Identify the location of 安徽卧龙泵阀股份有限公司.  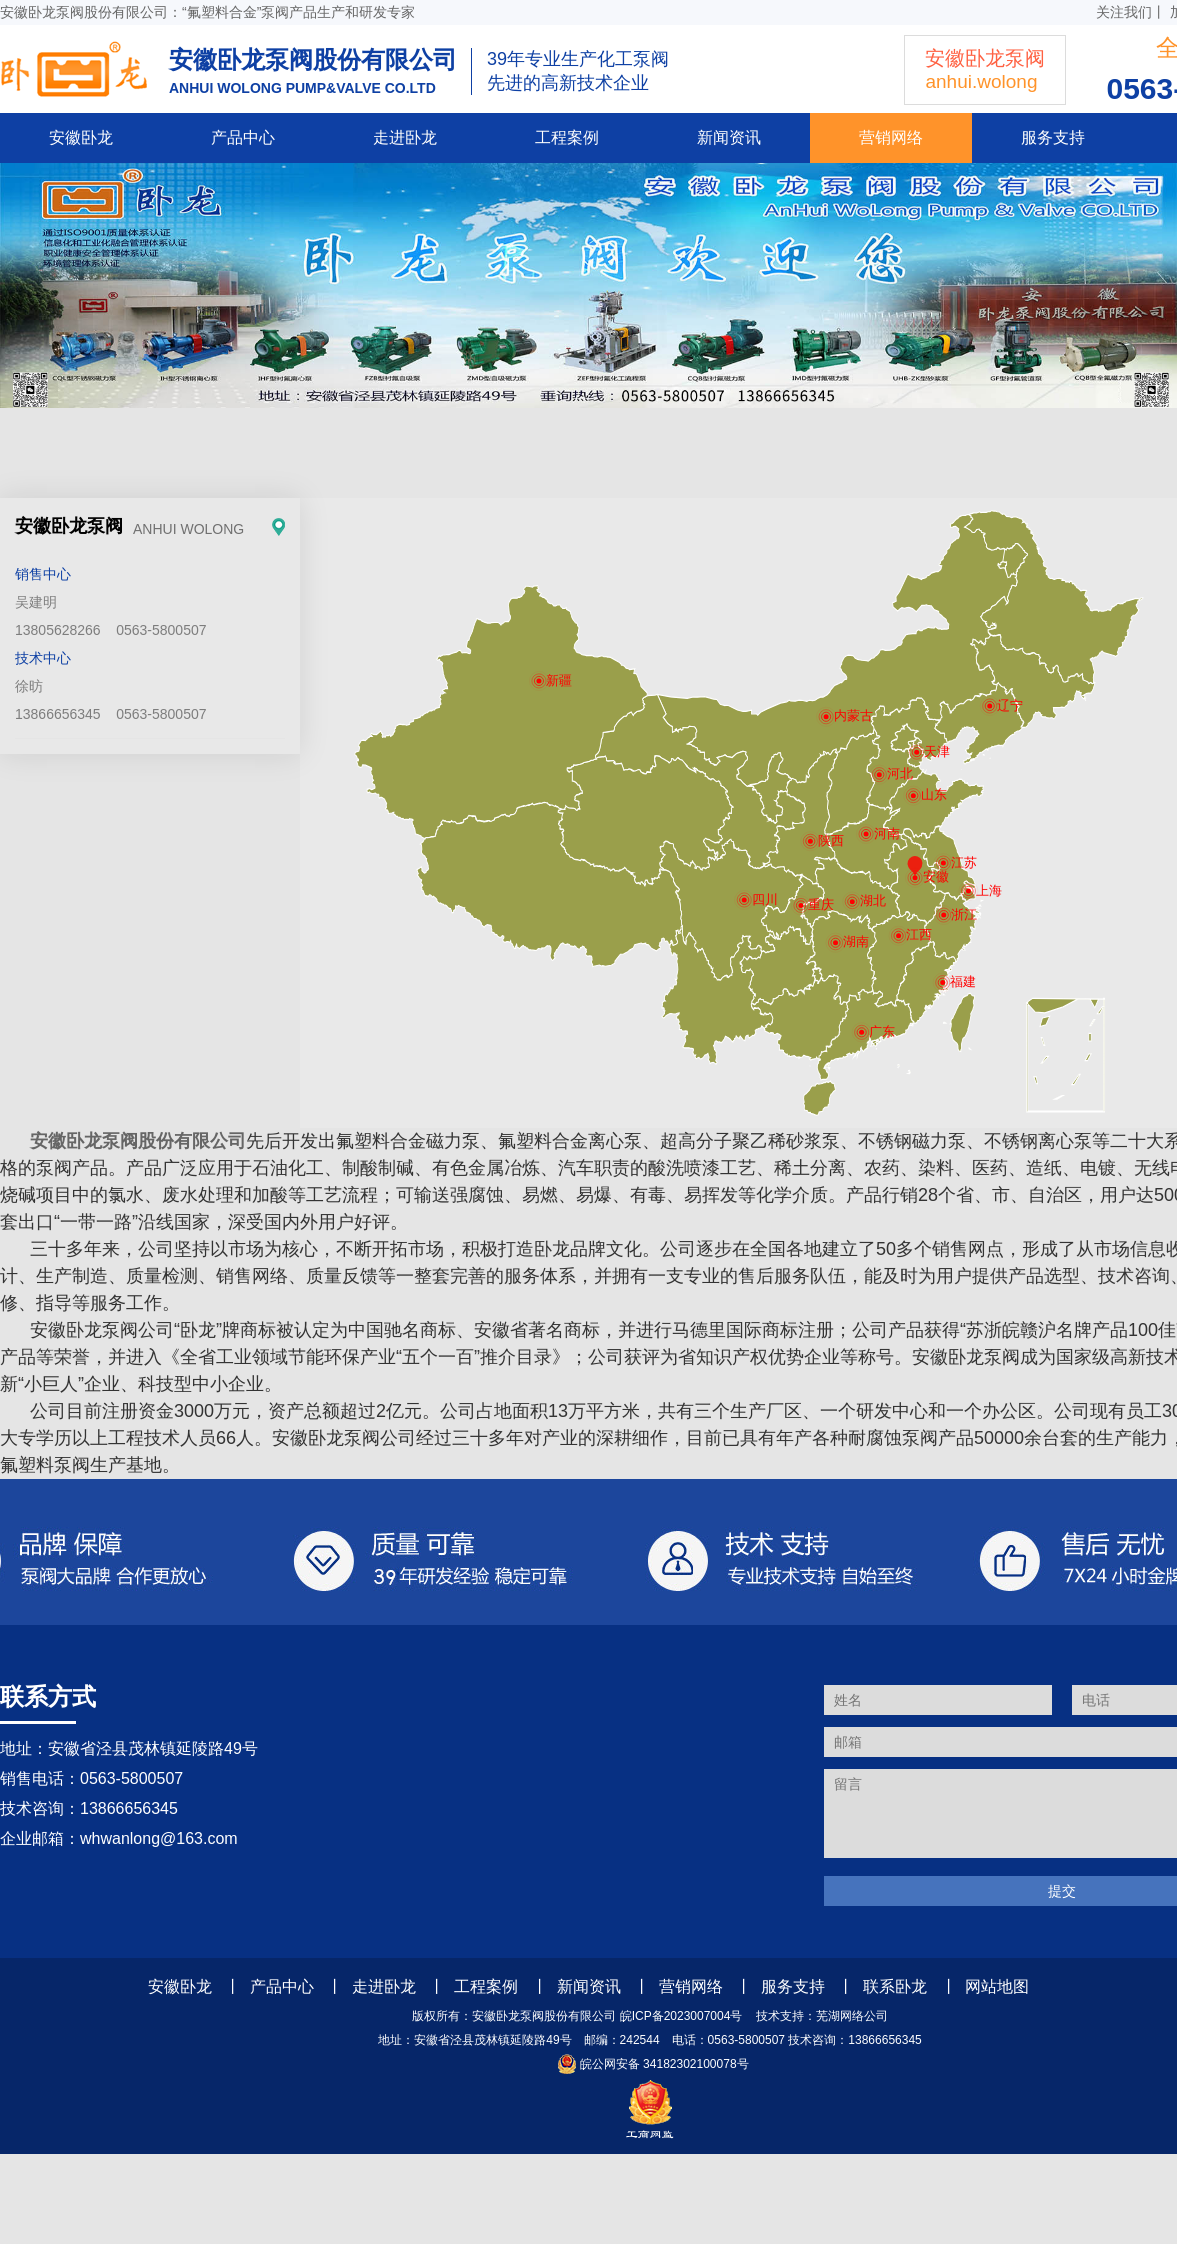
(138, 1141).